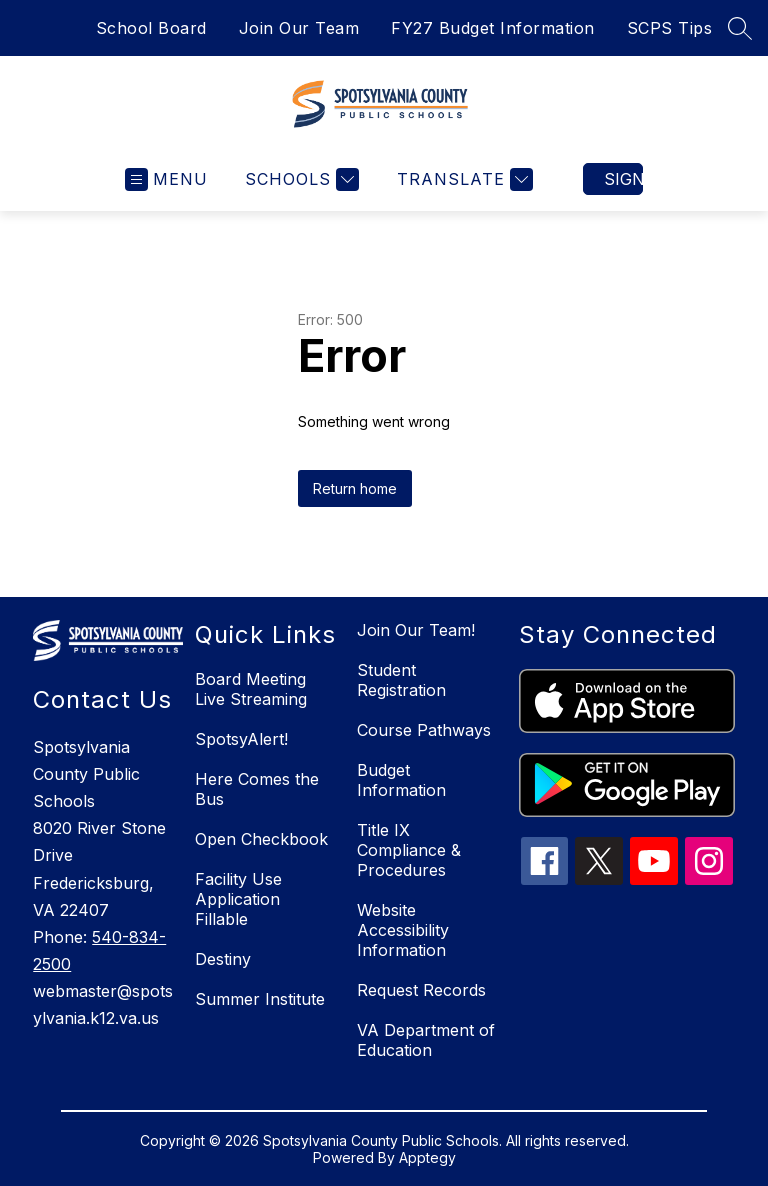 This screenshot has width=768, height=1186. What do you see at coordinates (462, 179) in the screenshot?
I see `[Translate Site]` at bounding box center [462, 179].